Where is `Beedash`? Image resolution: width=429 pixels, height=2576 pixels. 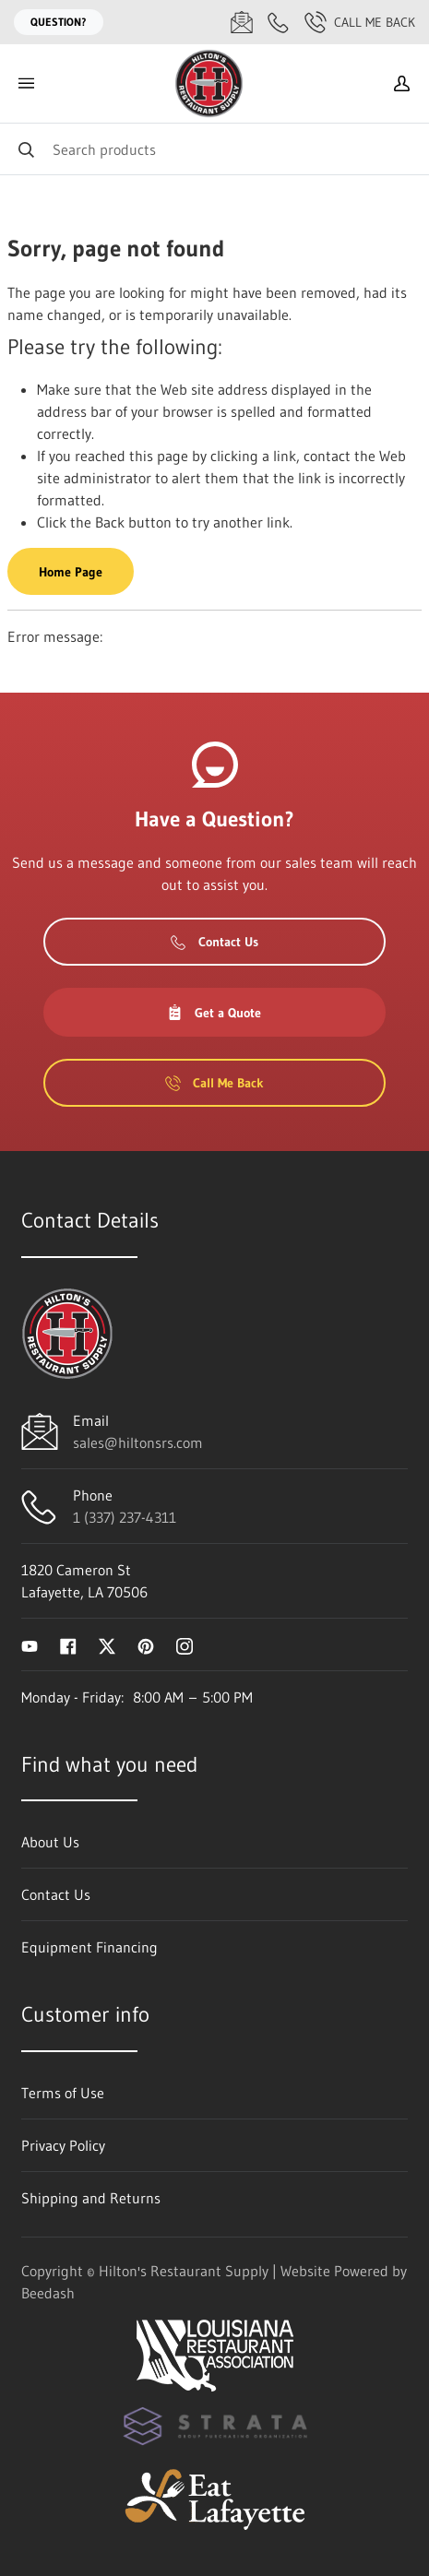
Beedash is located at coordinates (48, 2293).